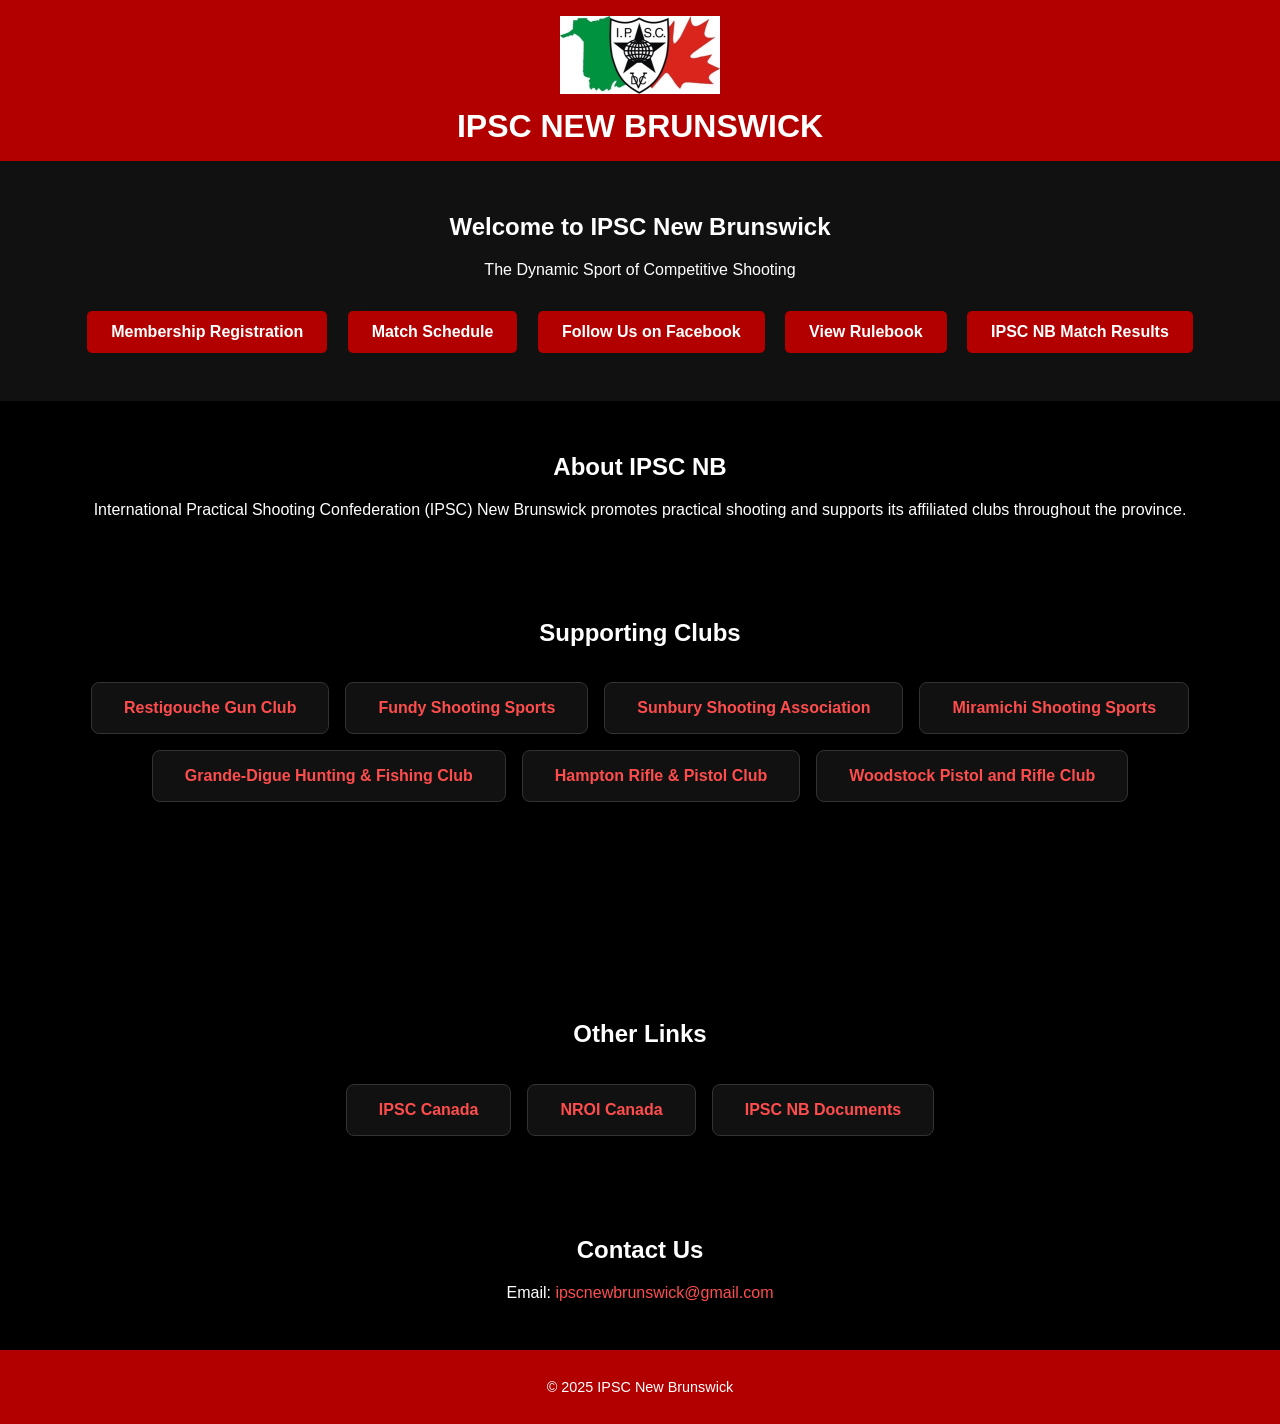 The image size is (1280, 1424). Describe the element at coordinates (466, 707) in the screenshot. I see `Fundy Shooting Sports` at that location.